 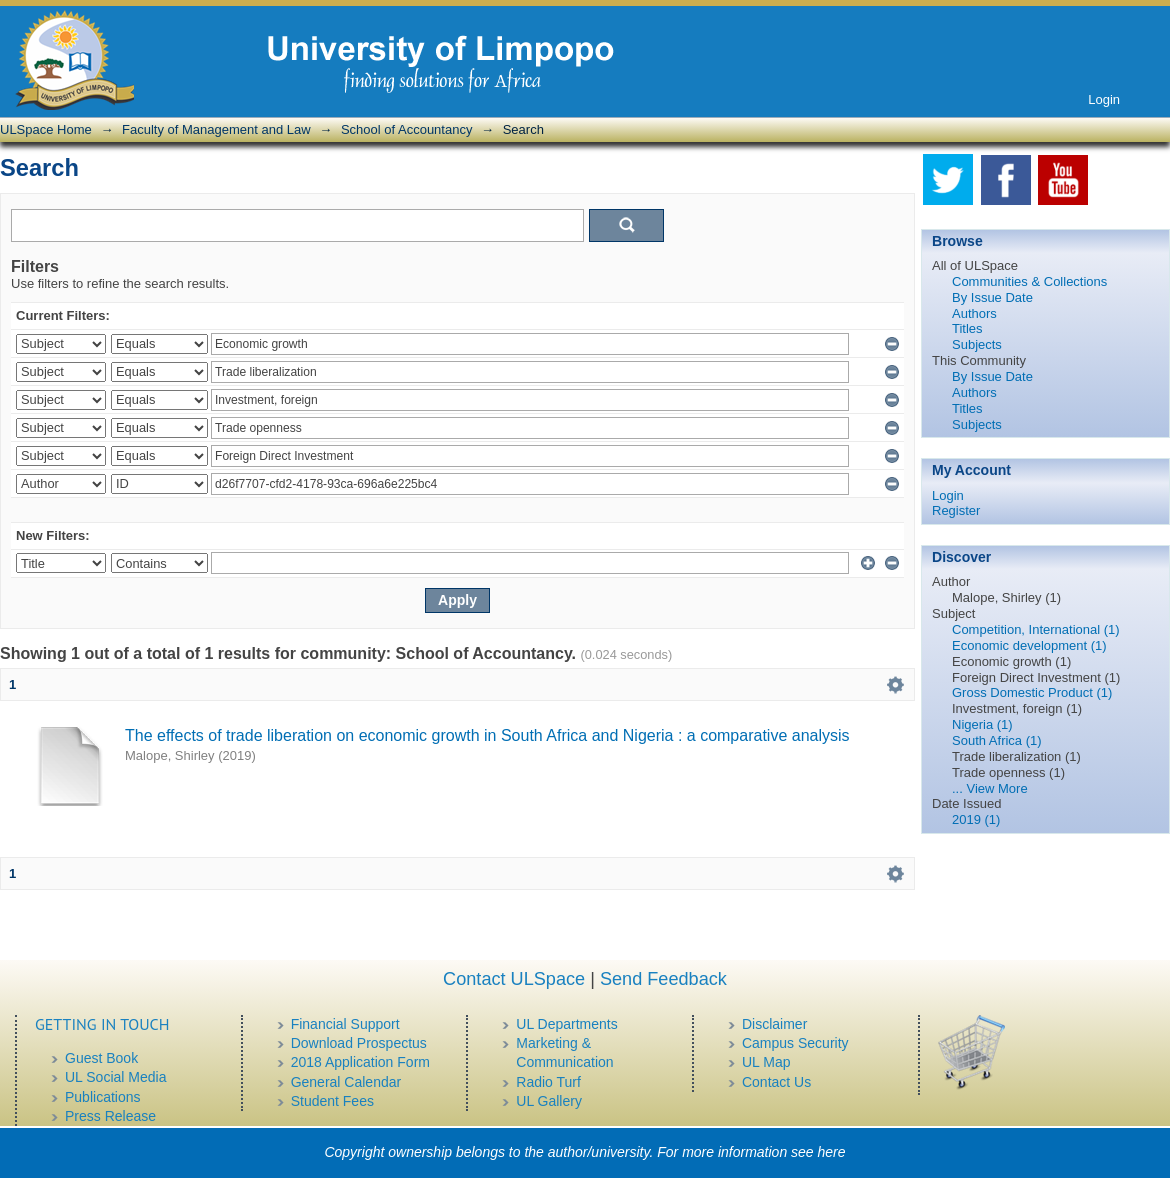 I want to click on Student Fees, so click(x=332, y=1101).